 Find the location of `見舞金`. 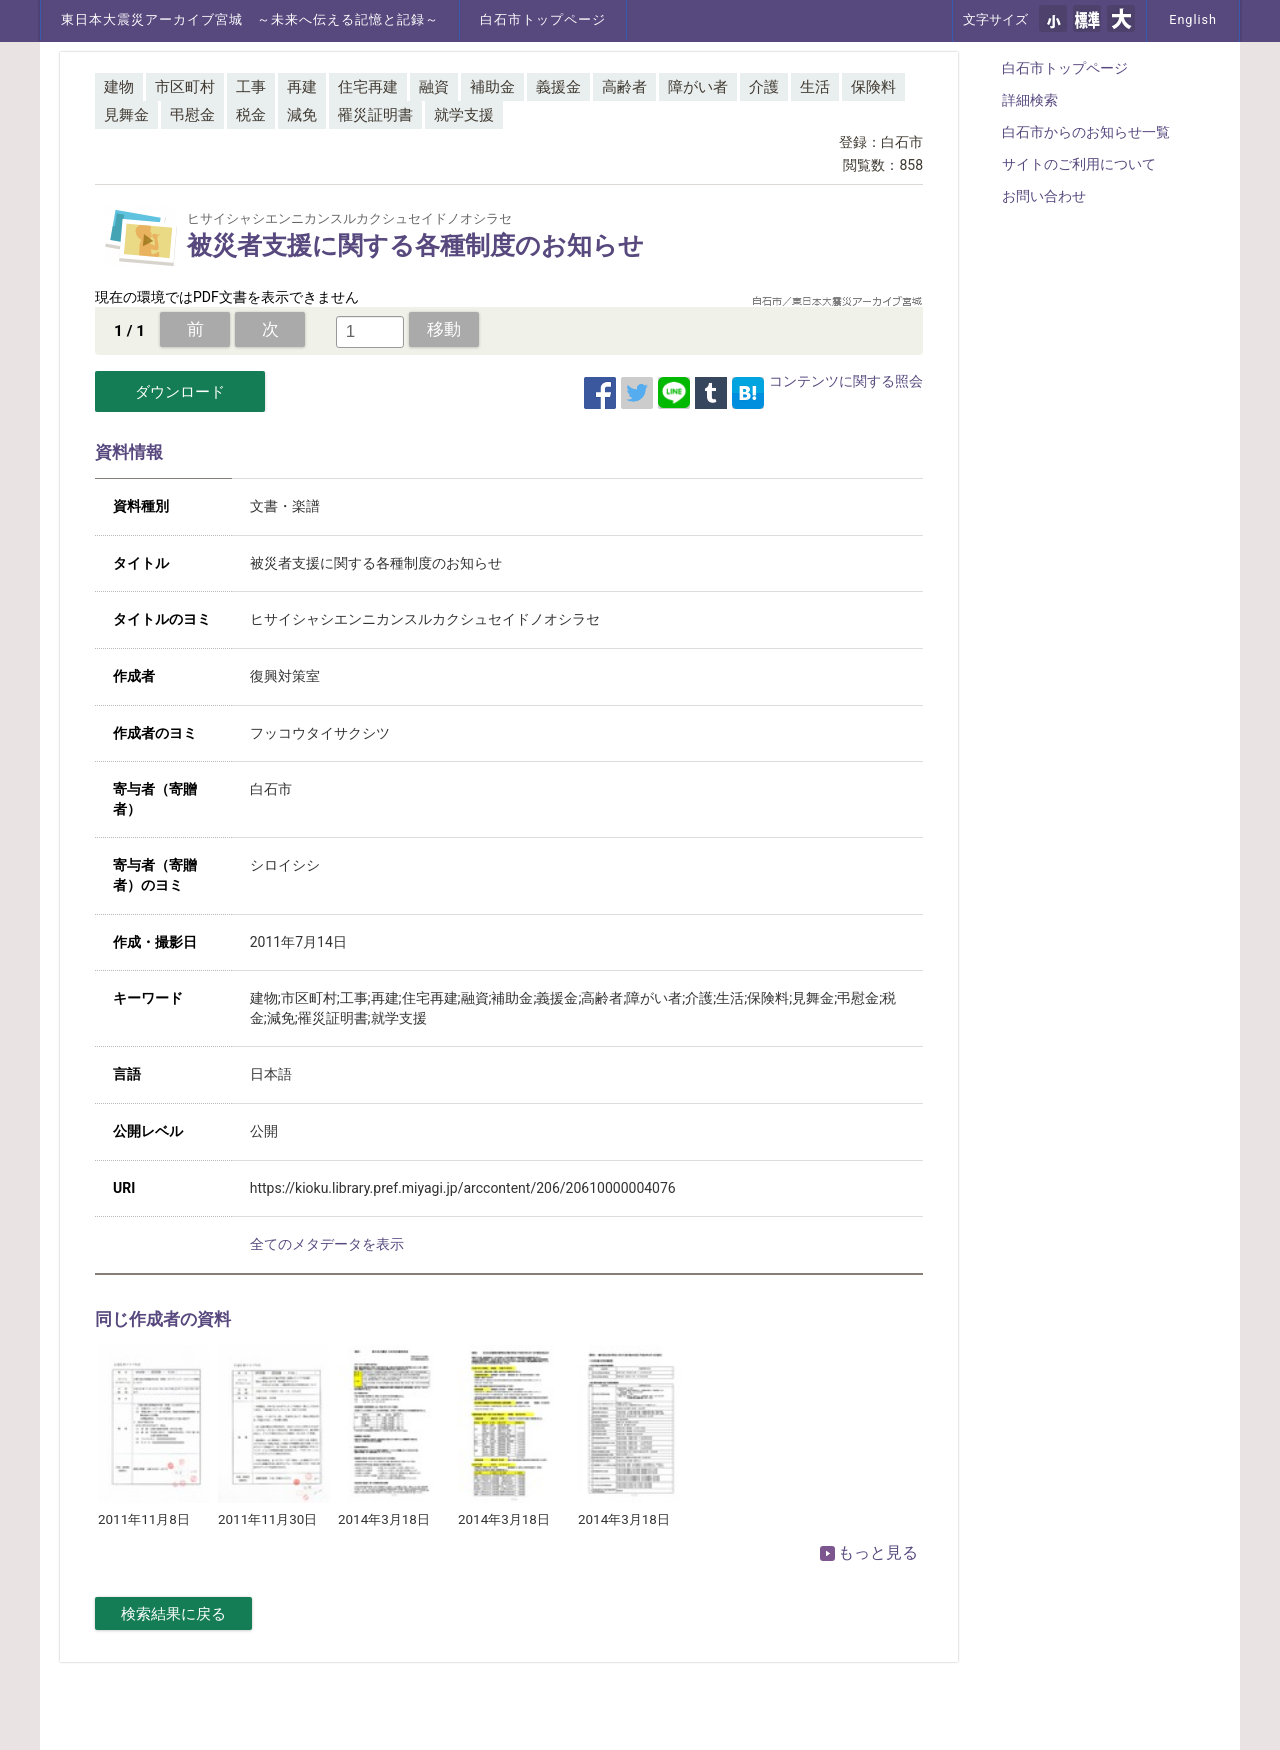

見舞金 is located at coordinates (126, 115).